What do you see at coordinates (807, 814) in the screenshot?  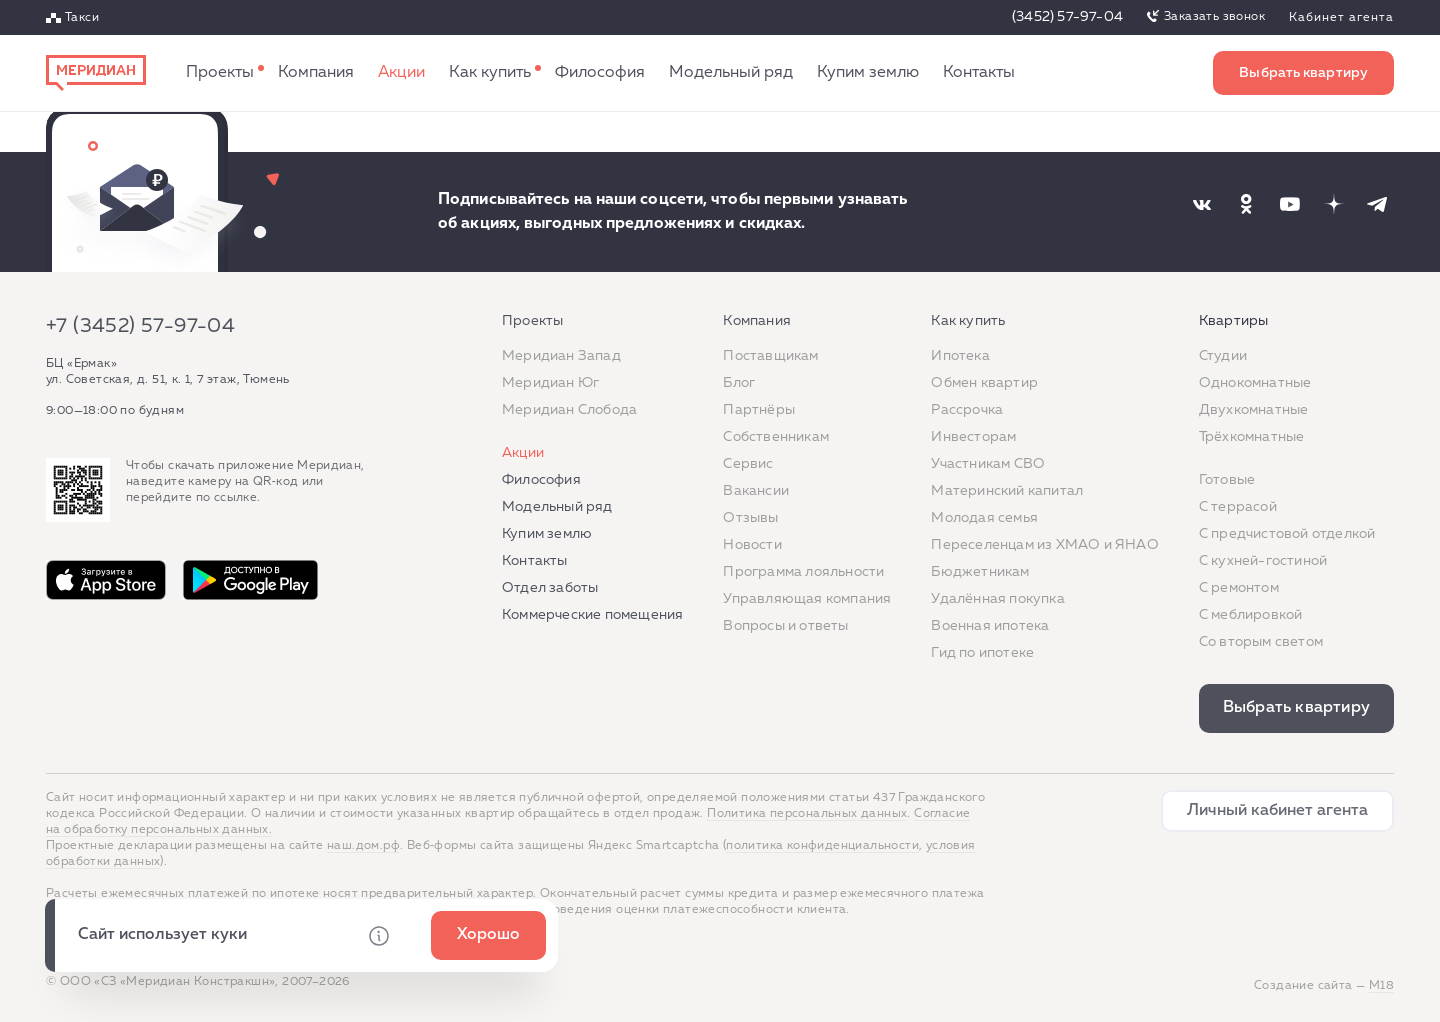 I see `Политика персональных данных` at bounding box center [807, 814].